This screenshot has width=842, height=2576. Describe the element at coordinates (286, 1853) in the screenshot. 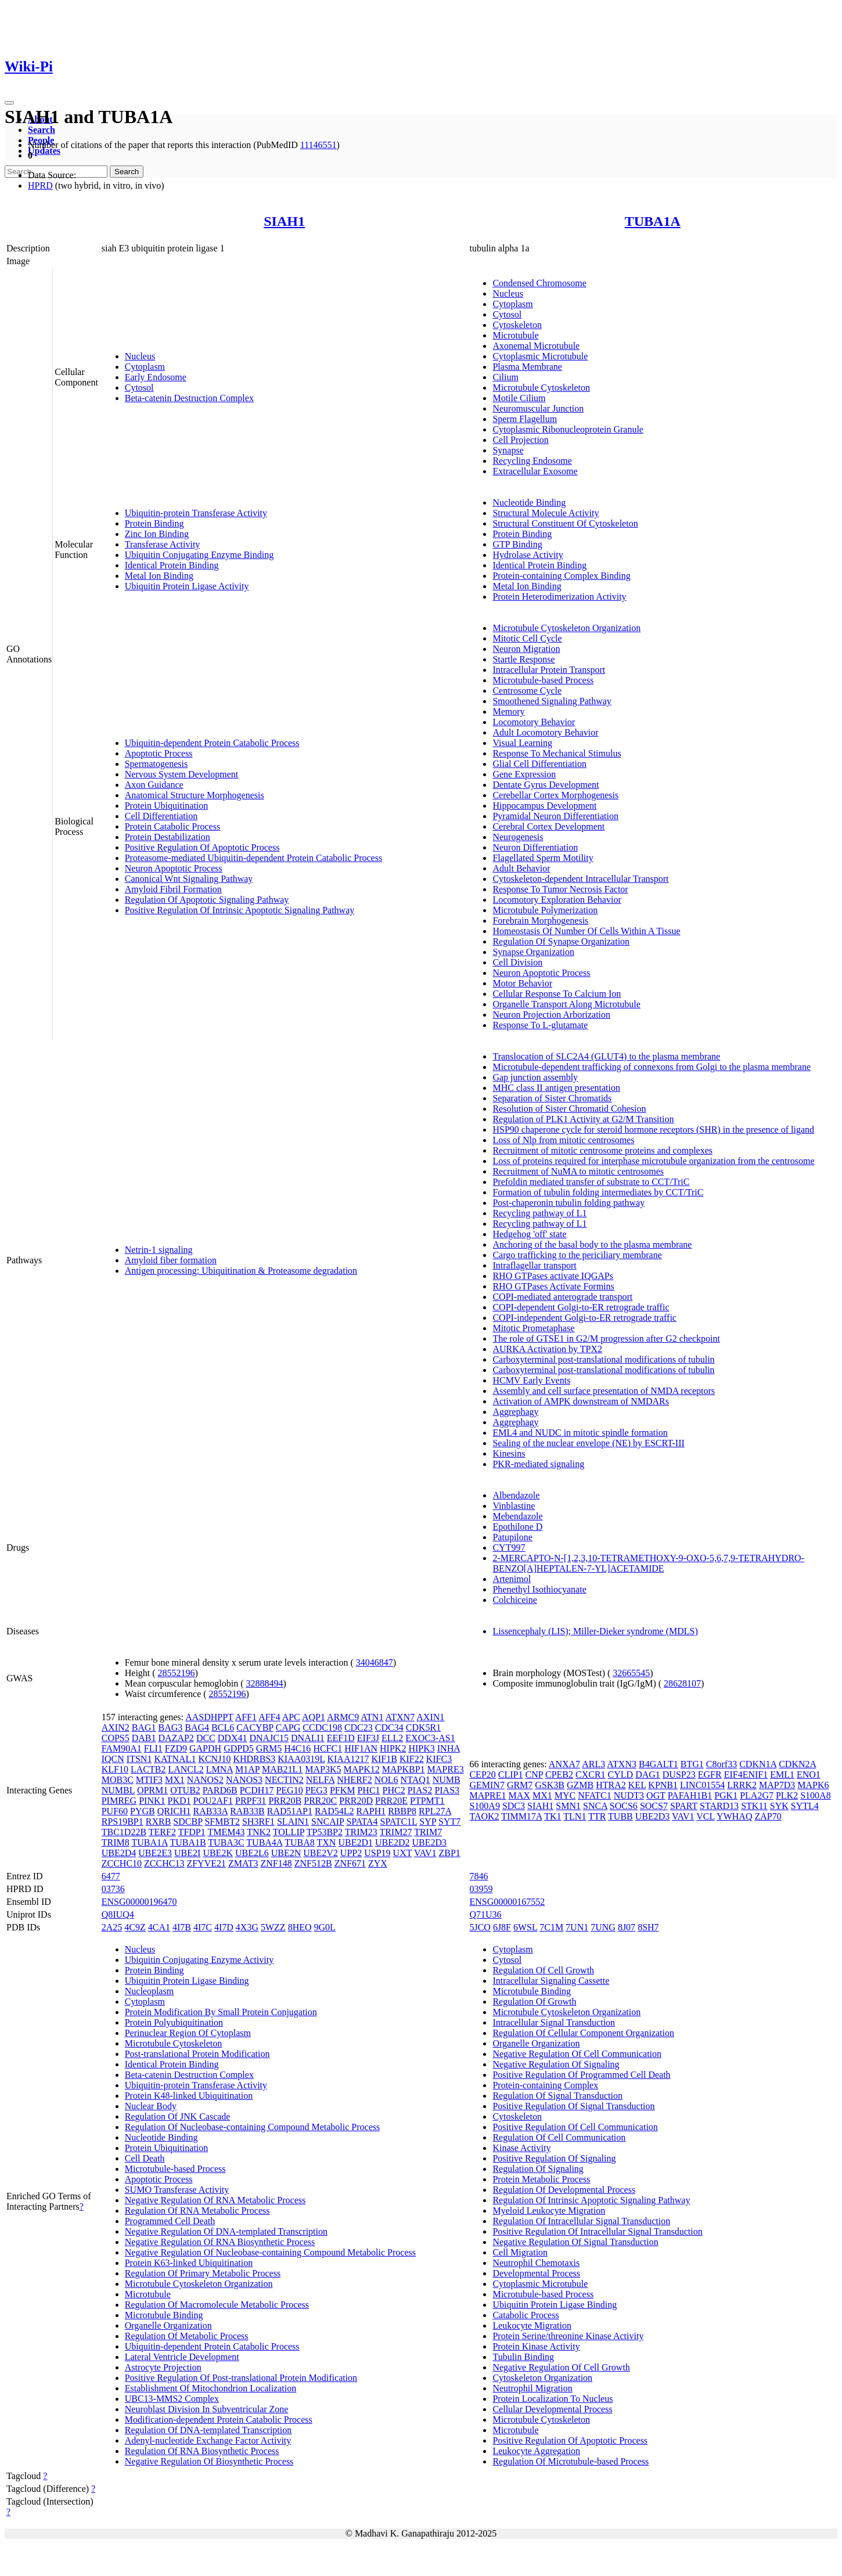

I see `UBE2N` at that location.